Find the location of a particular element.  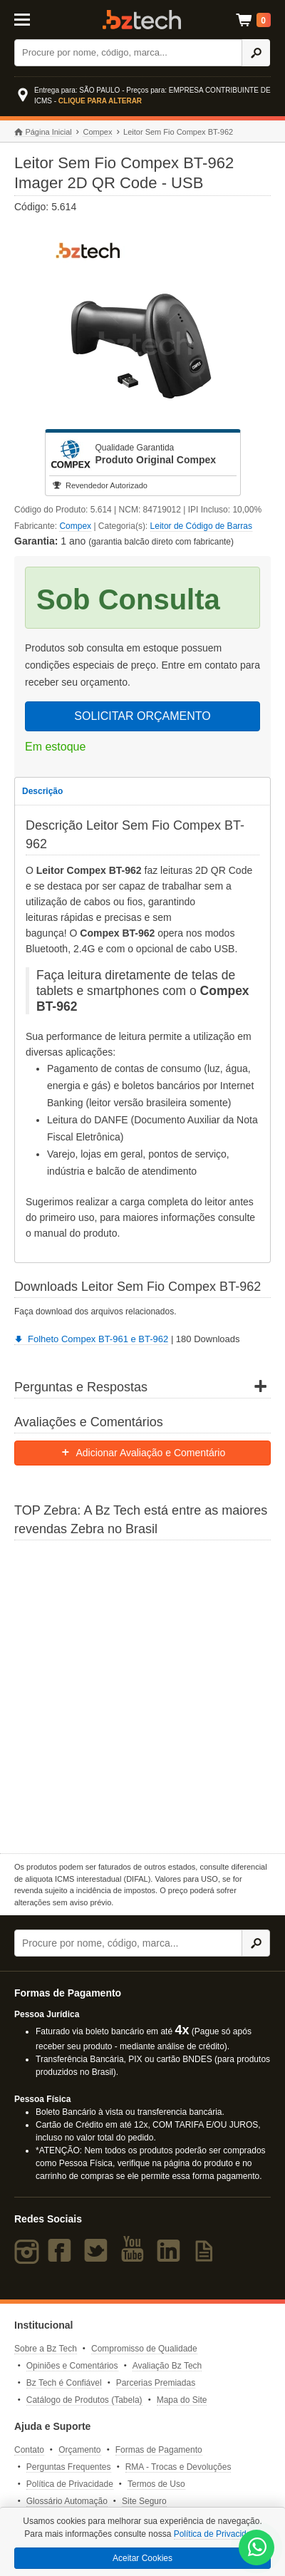

[Ícone Buscar] is located at coordinates (256, 52).